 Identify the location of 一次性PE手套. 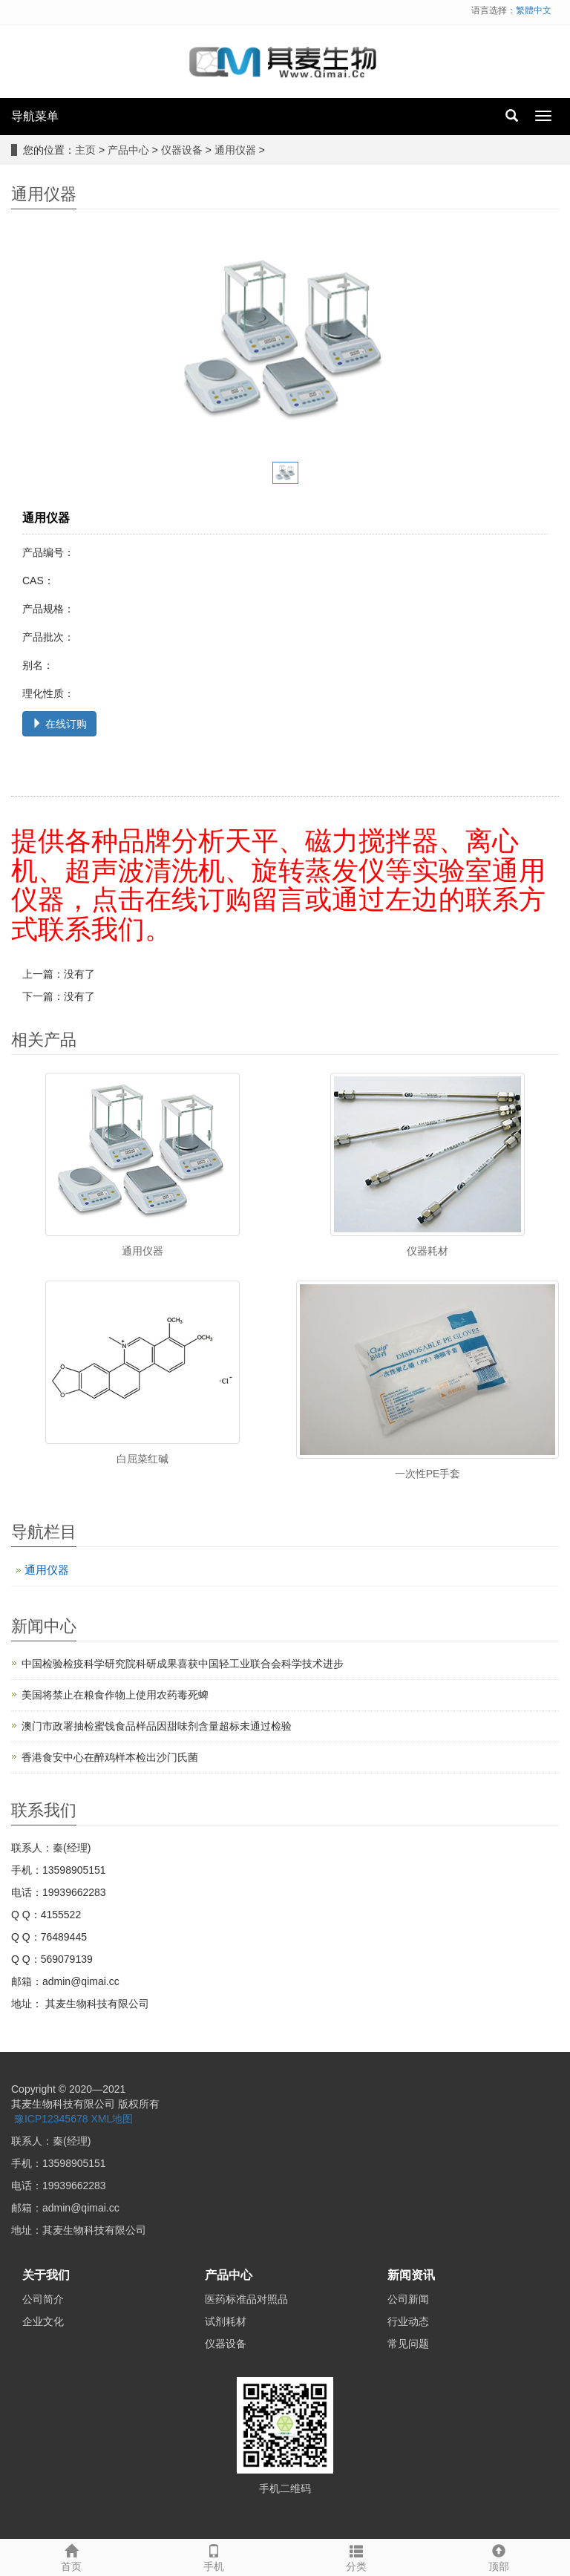
(428, 1474).